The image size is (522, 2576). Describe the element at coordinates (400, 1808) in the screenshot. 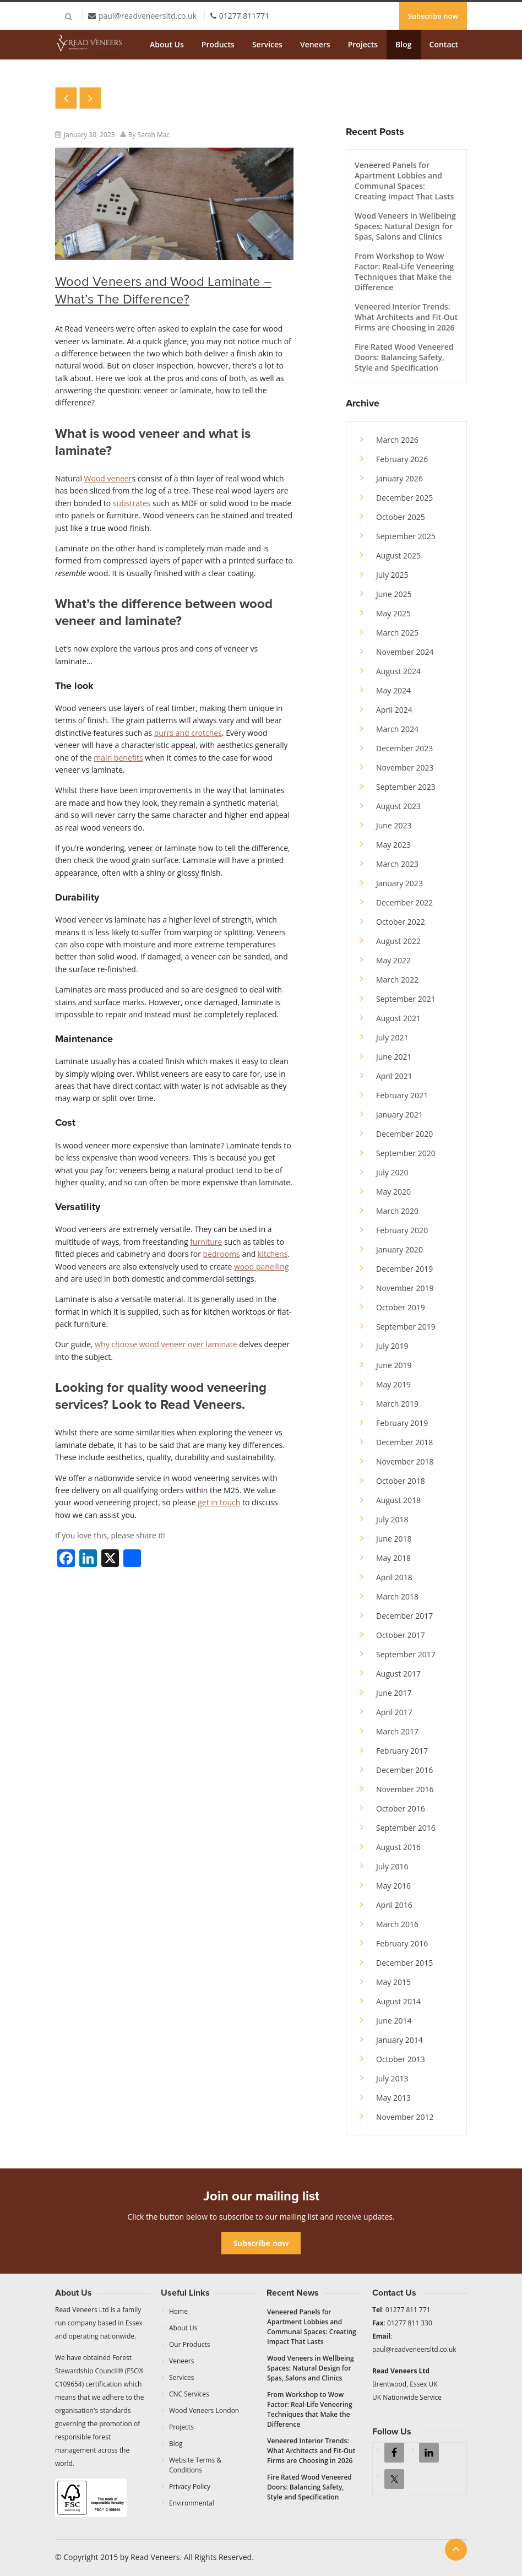

I see `October 2016` at that location.